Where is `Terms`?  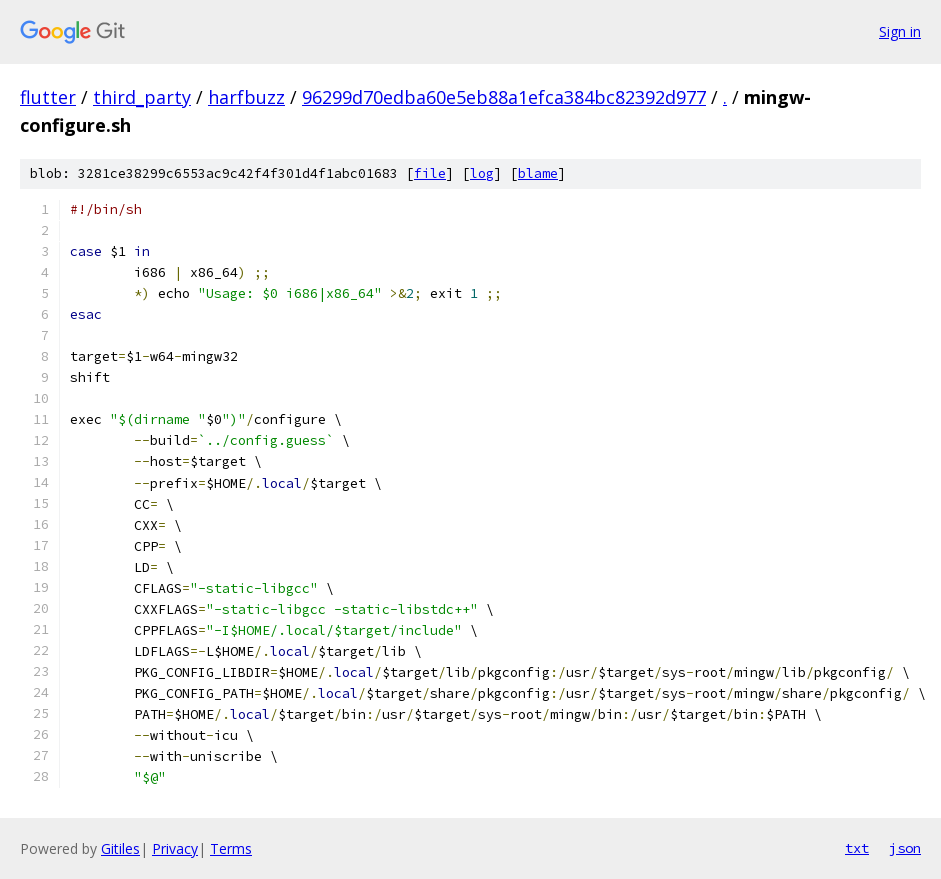
Terms is located at coordinates (231, 848).